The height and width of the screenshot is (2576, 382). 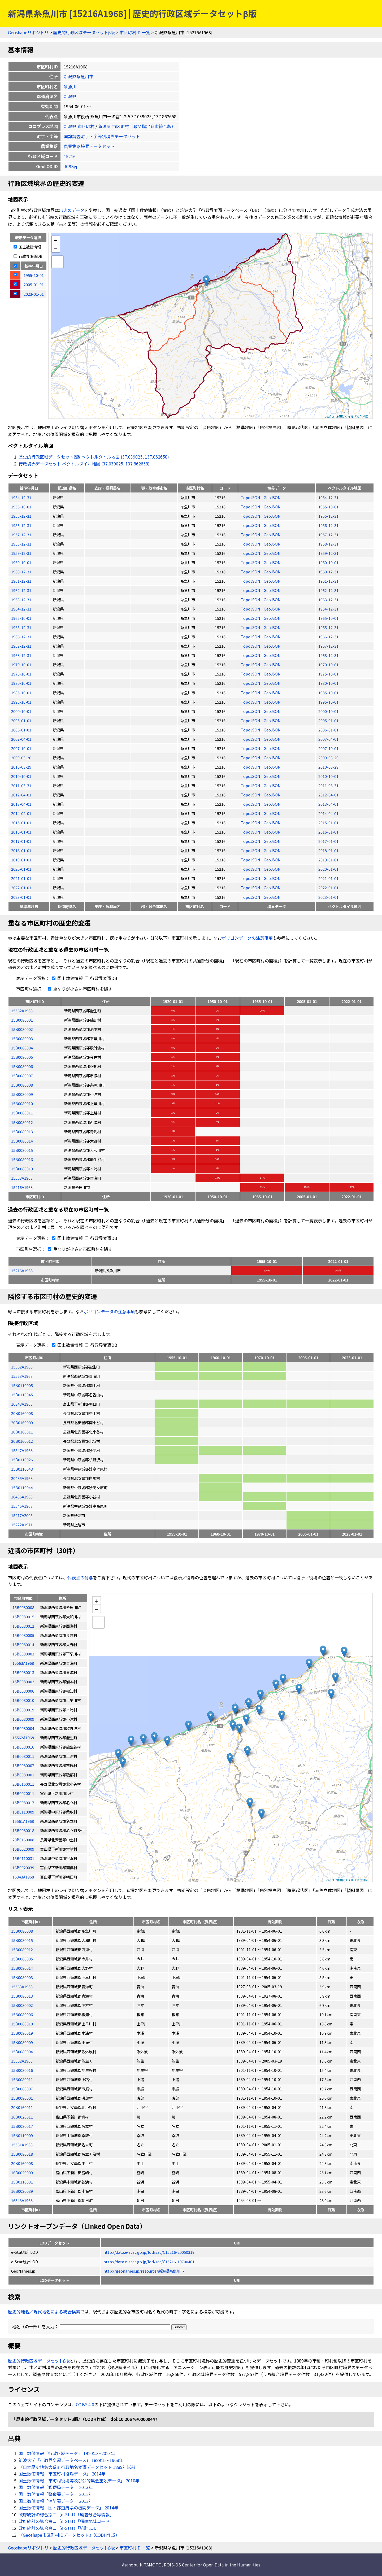 What do you see at coordinates (22, 1413) in the screenshot?
I see `20B0160008` at bounding box center [22, 1413].